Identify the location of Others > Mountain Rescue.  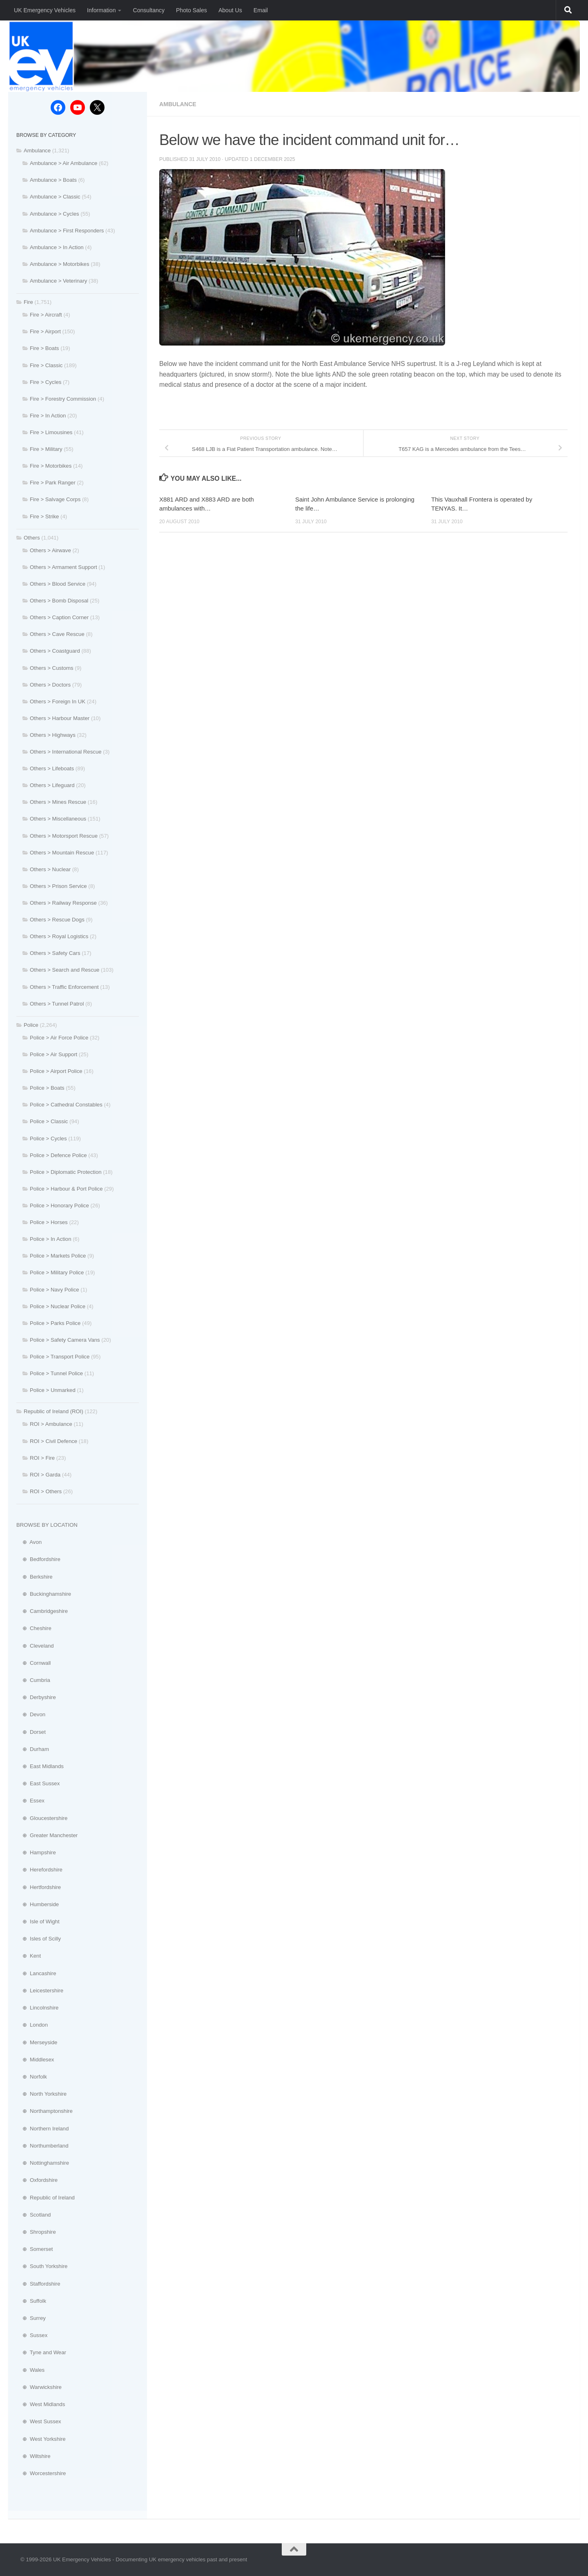
(62, 853).